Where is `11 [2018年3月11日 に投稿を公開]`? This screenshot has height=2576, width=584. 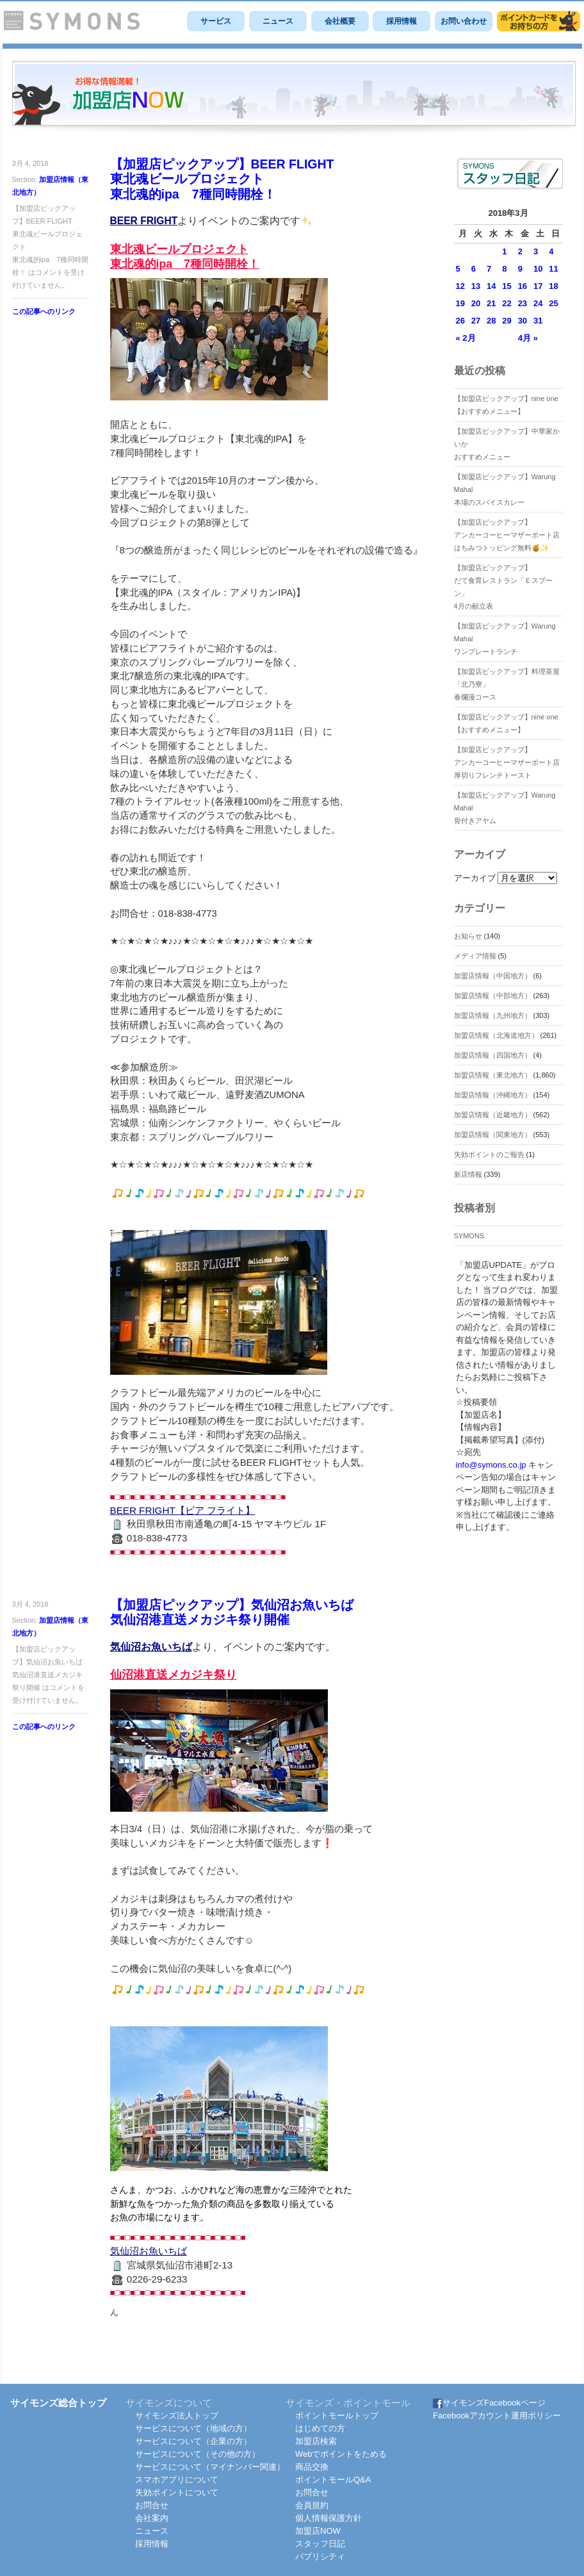 11 [2018年3月11日 に投稿を公開] is located at coordinates (553, 269).